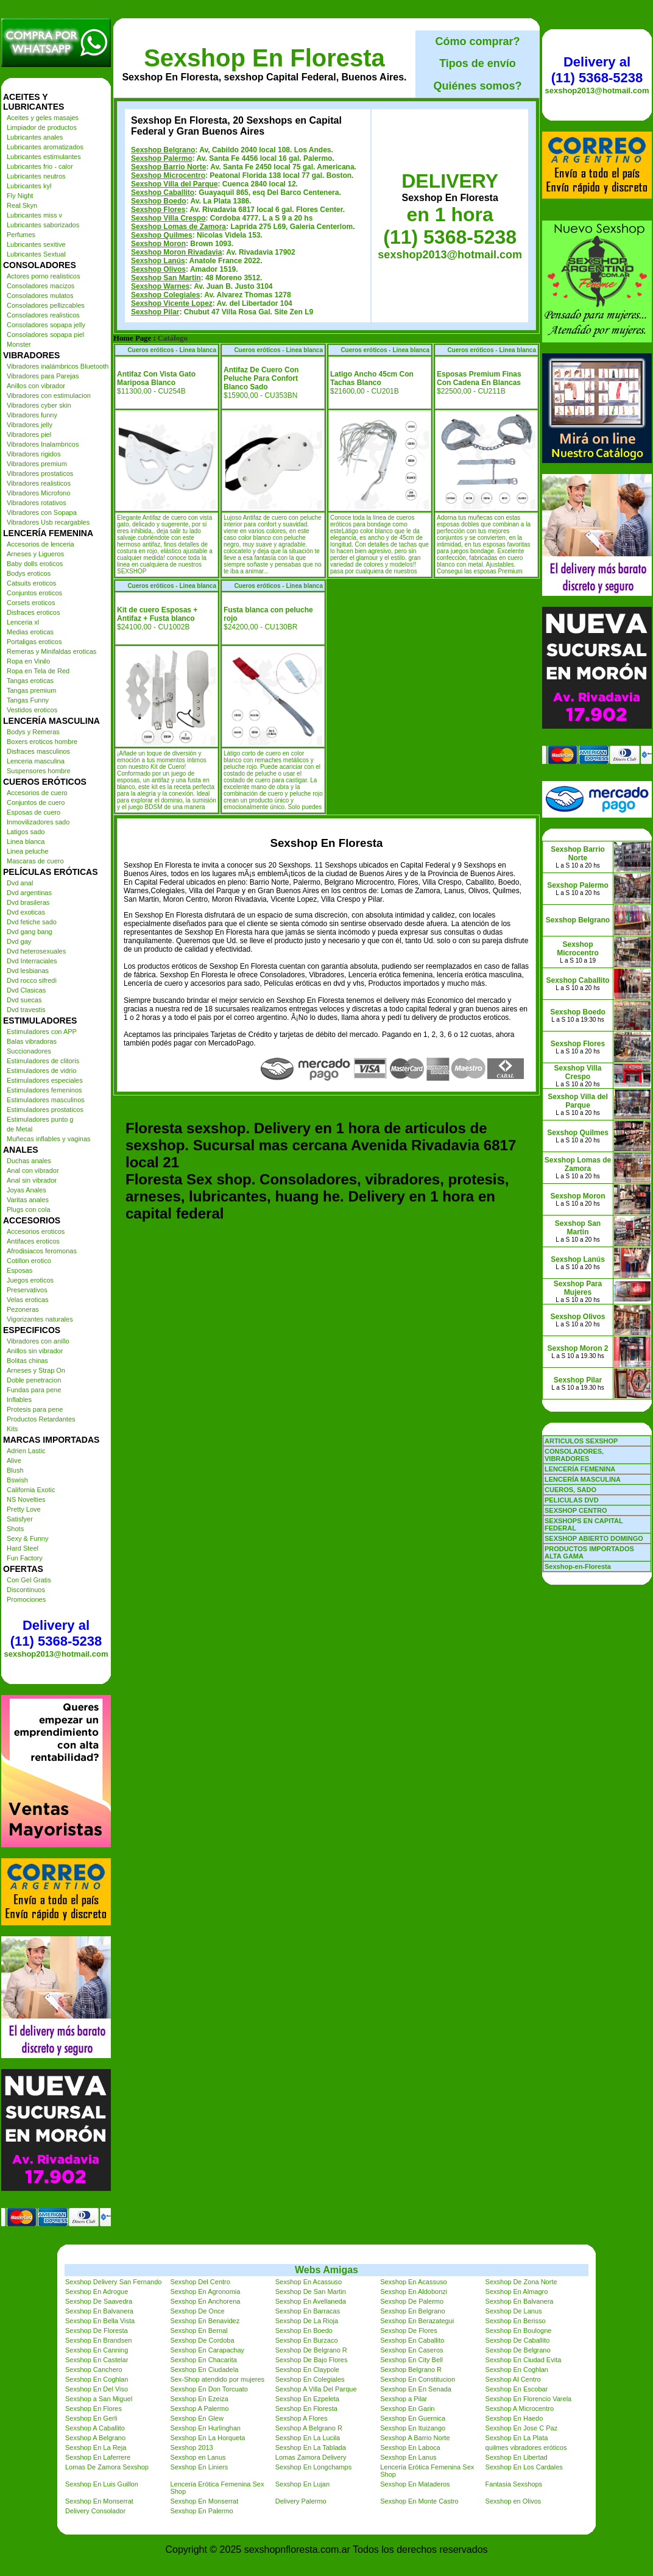 This screenshot has height=2576, width=653. What do you see at coordinates (516, 2291) in the screenshot?
I see `Sexshop En Almagro` at bounding box center [516, 2291].